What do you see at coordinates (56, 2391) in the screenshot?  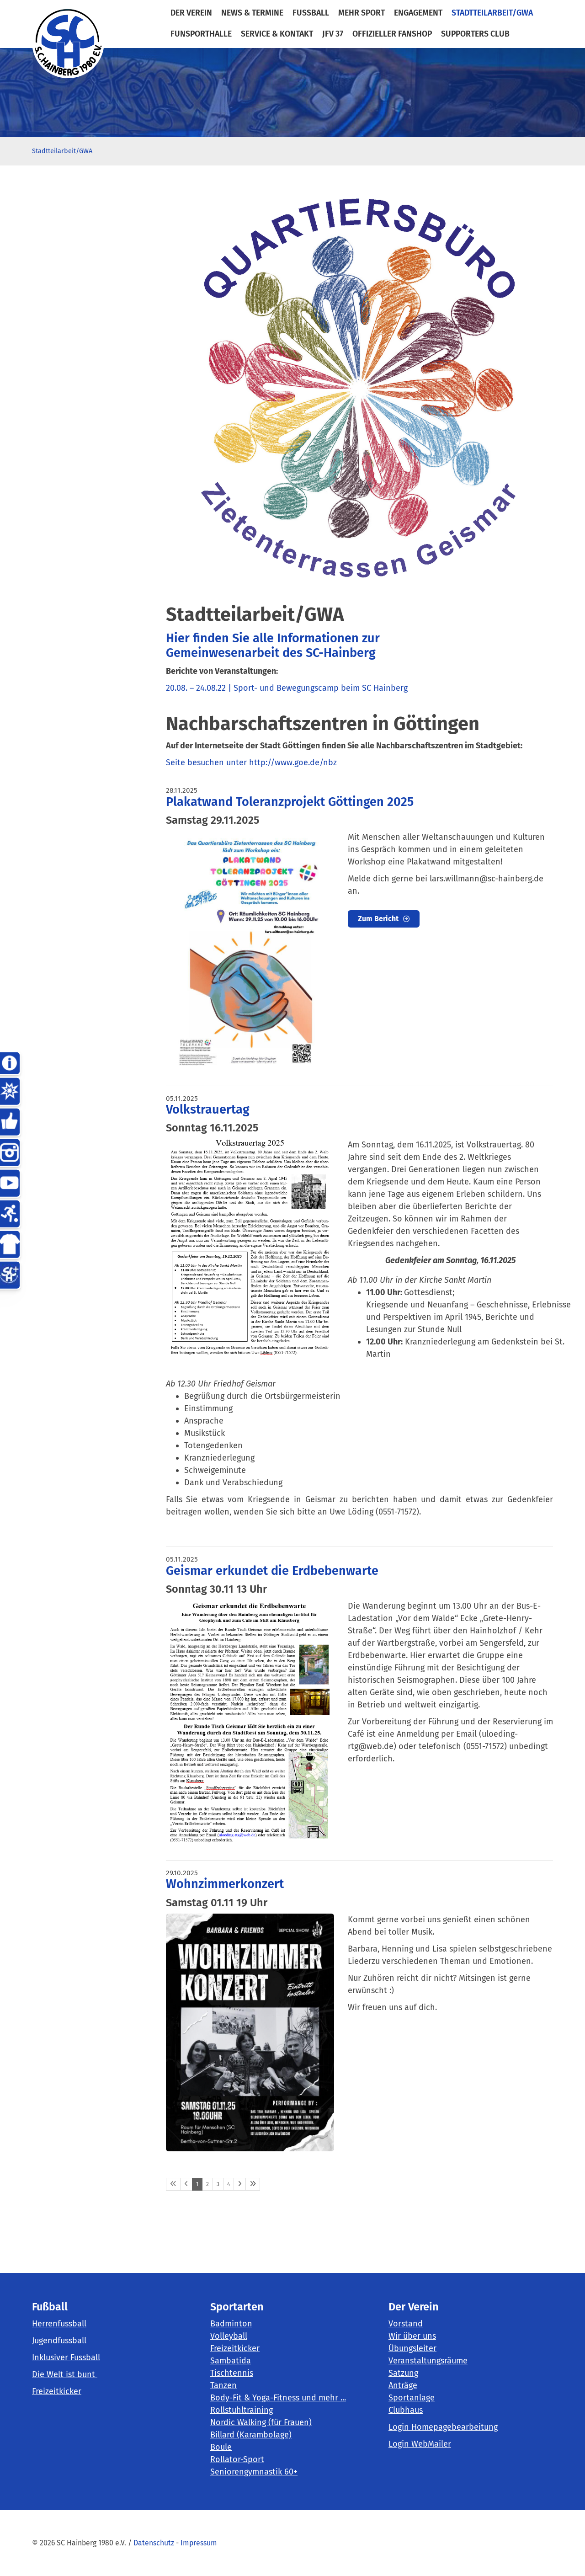 I see `Freizeitkicker` at bounding box center [56, 2391].